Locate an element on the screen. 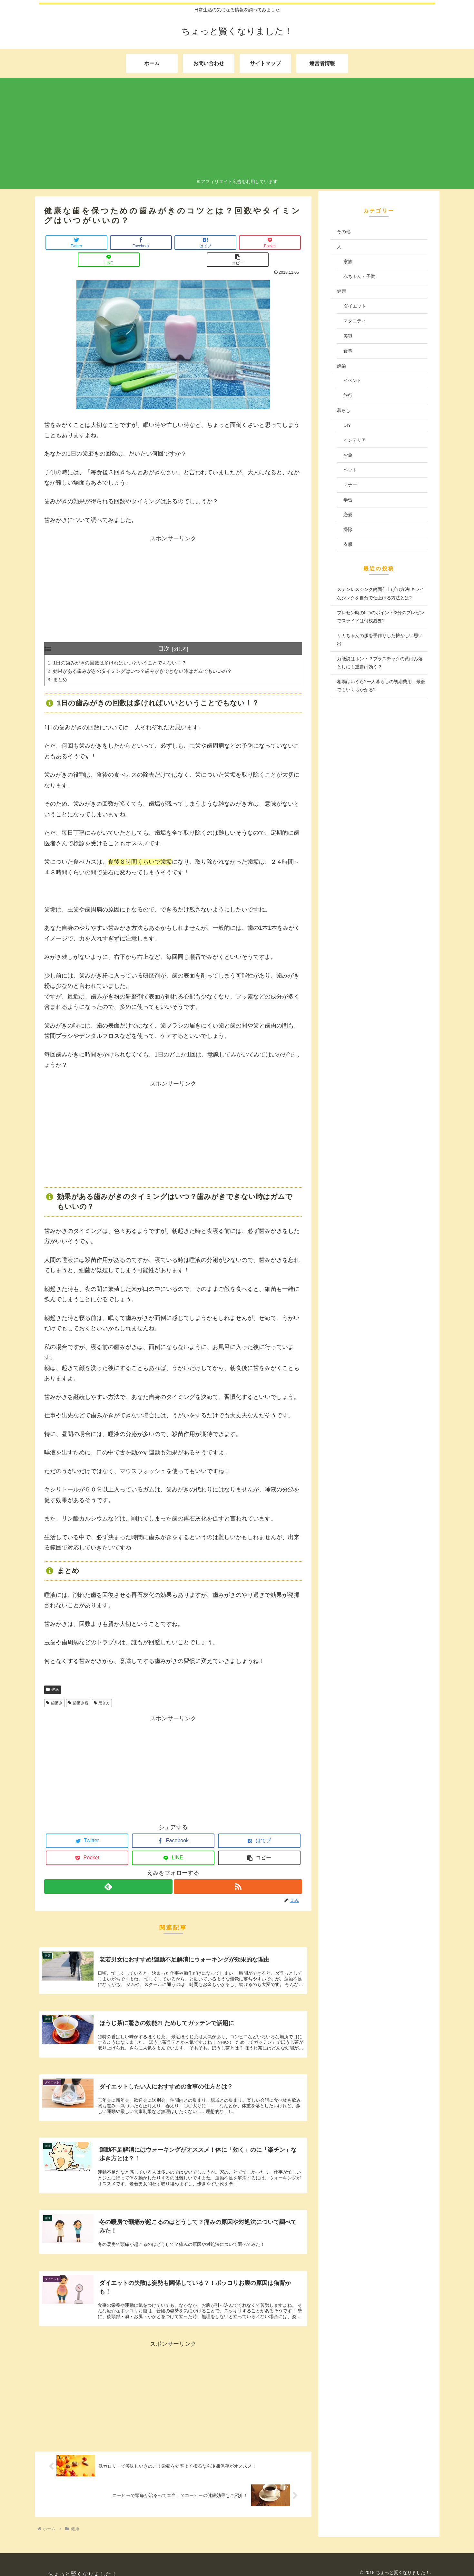  磨き方 is located at coordinates (102, 1687).